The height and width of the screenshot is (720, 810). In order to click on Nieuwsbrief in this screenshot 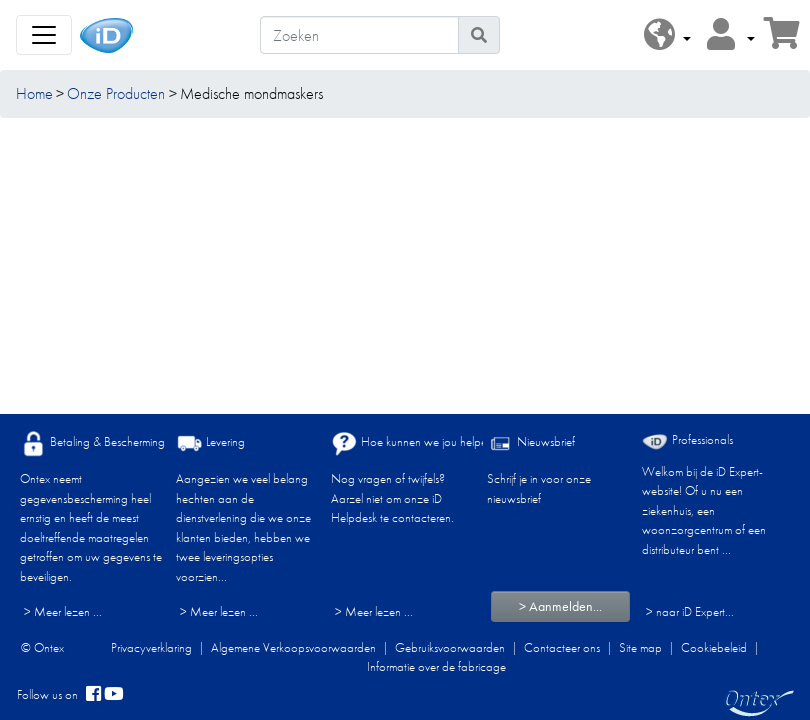, I will do `click(531, 443)`.